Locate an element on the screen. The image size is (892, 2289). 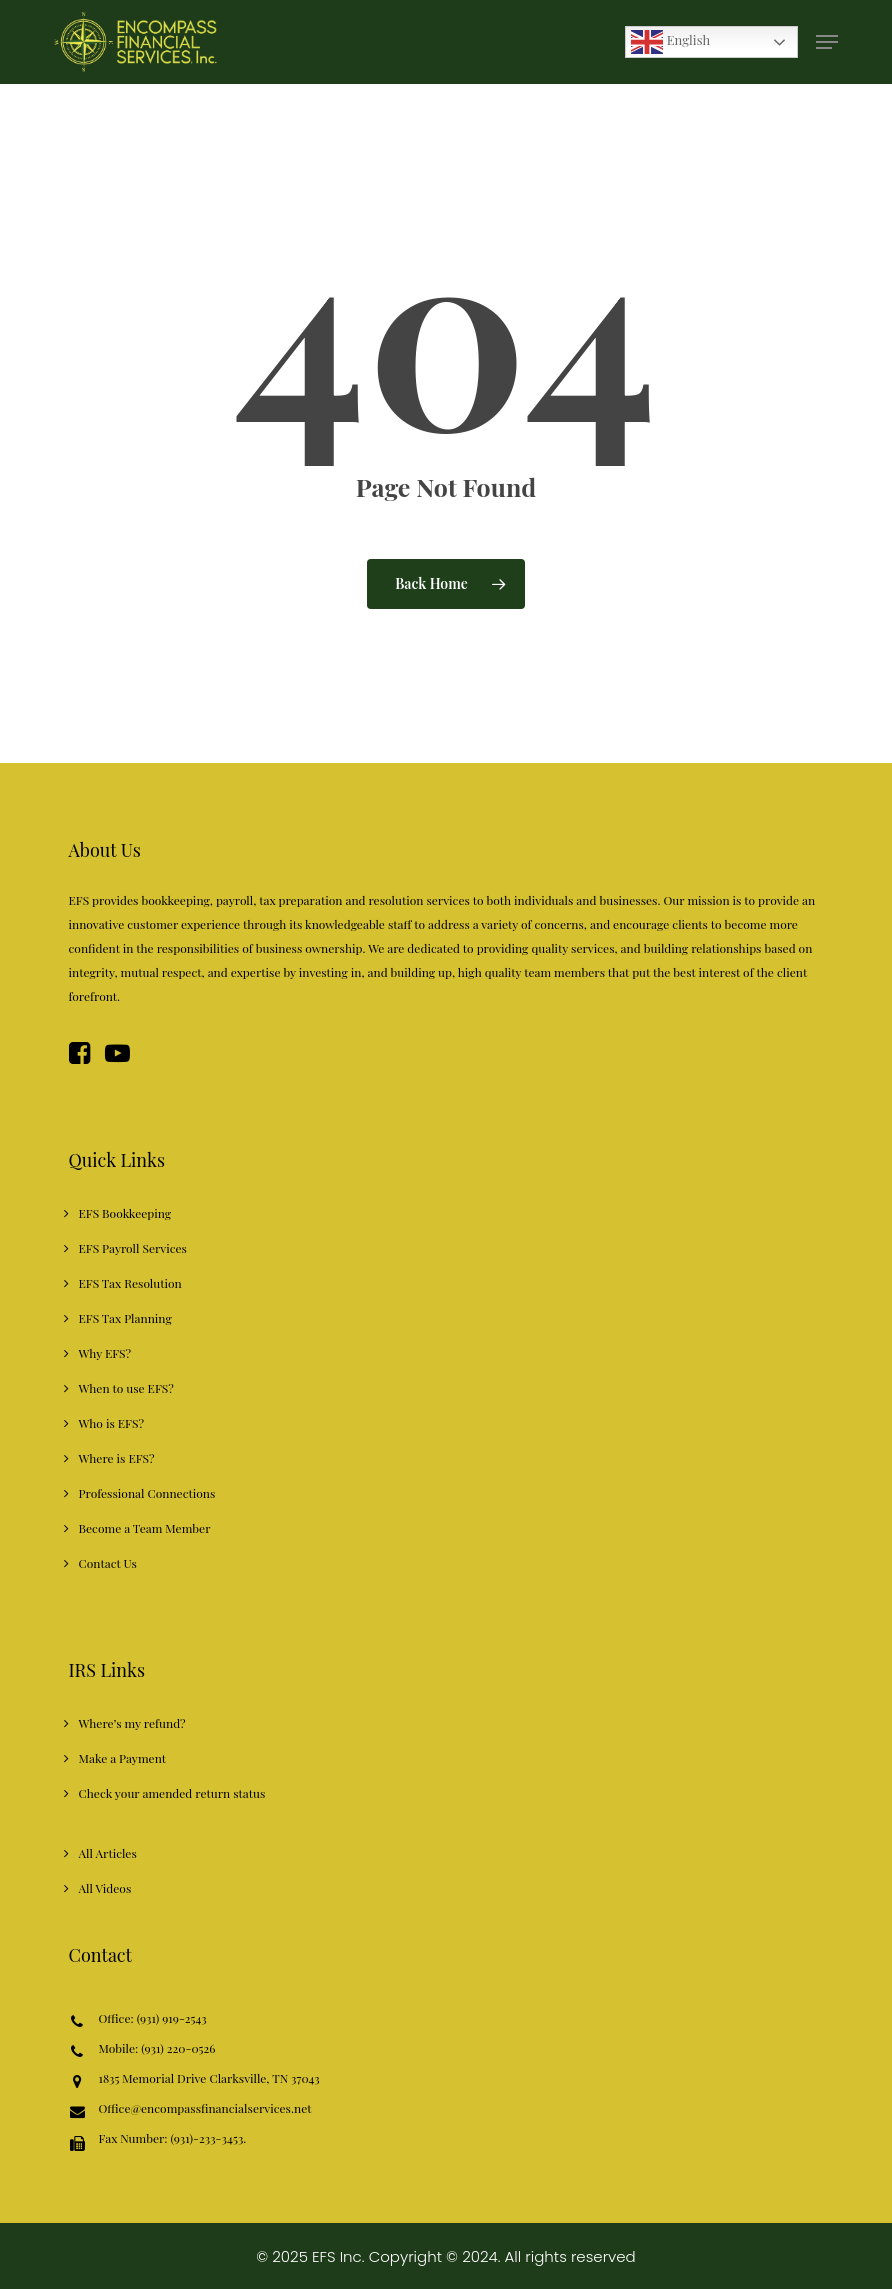
EFS Bookkeeping is located at coordinates (125, 1213).